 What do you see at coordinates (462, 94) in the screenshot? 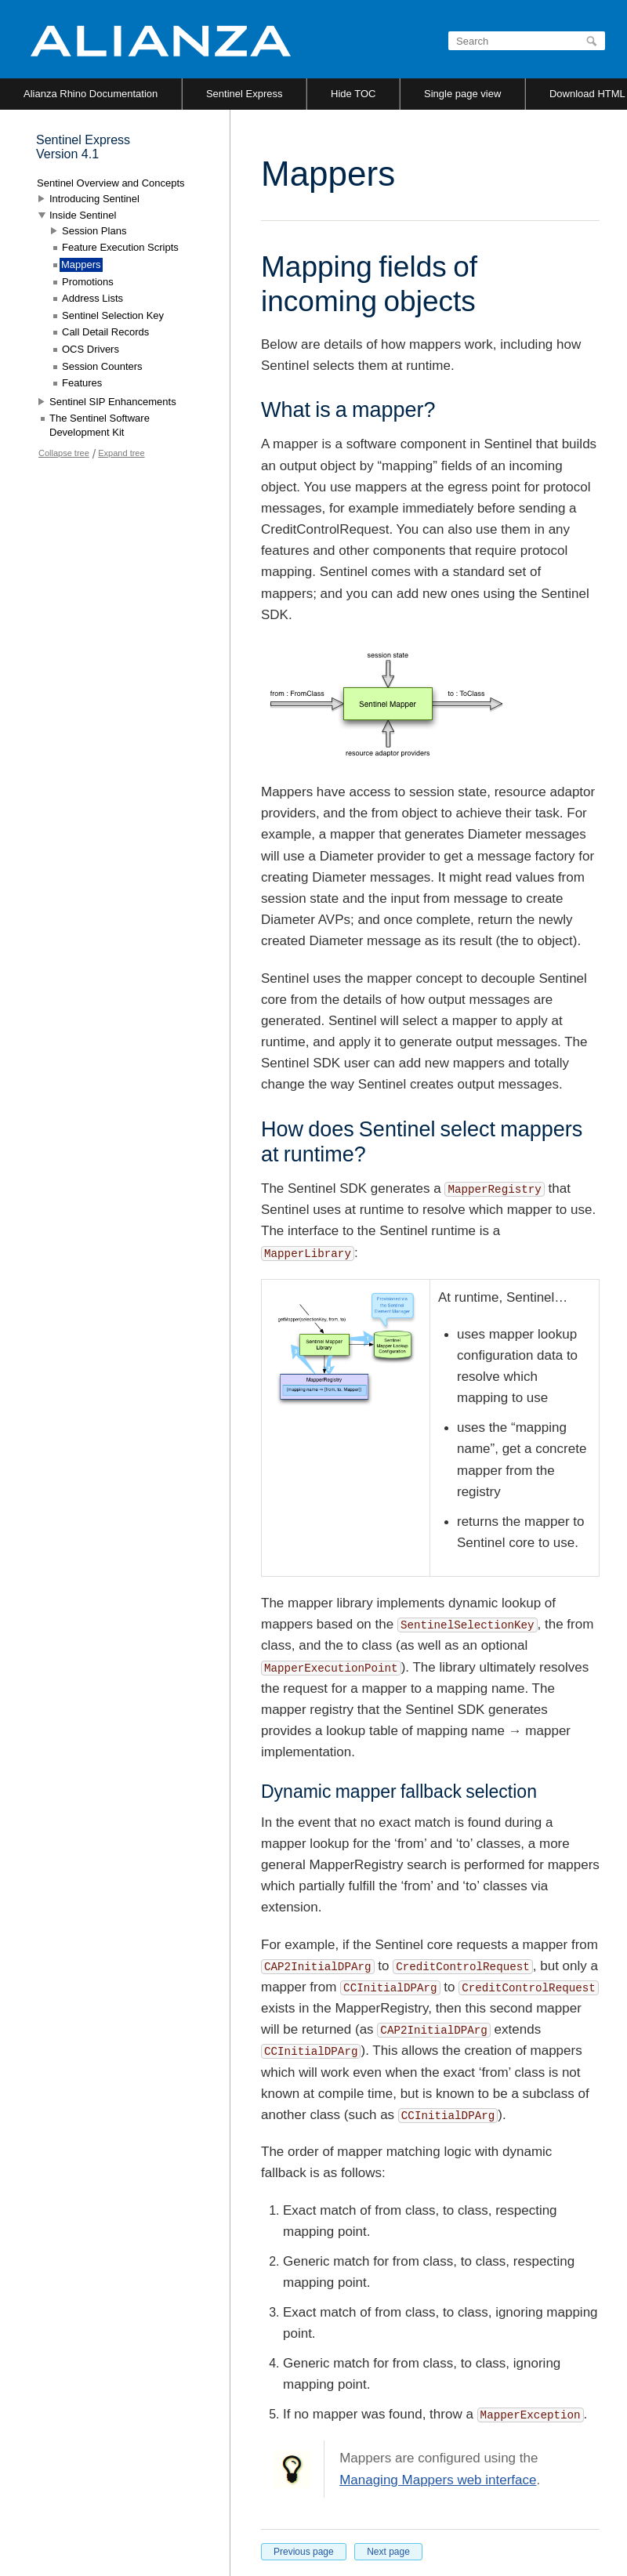
I see `Single page view` at bounding box center [462, 94].